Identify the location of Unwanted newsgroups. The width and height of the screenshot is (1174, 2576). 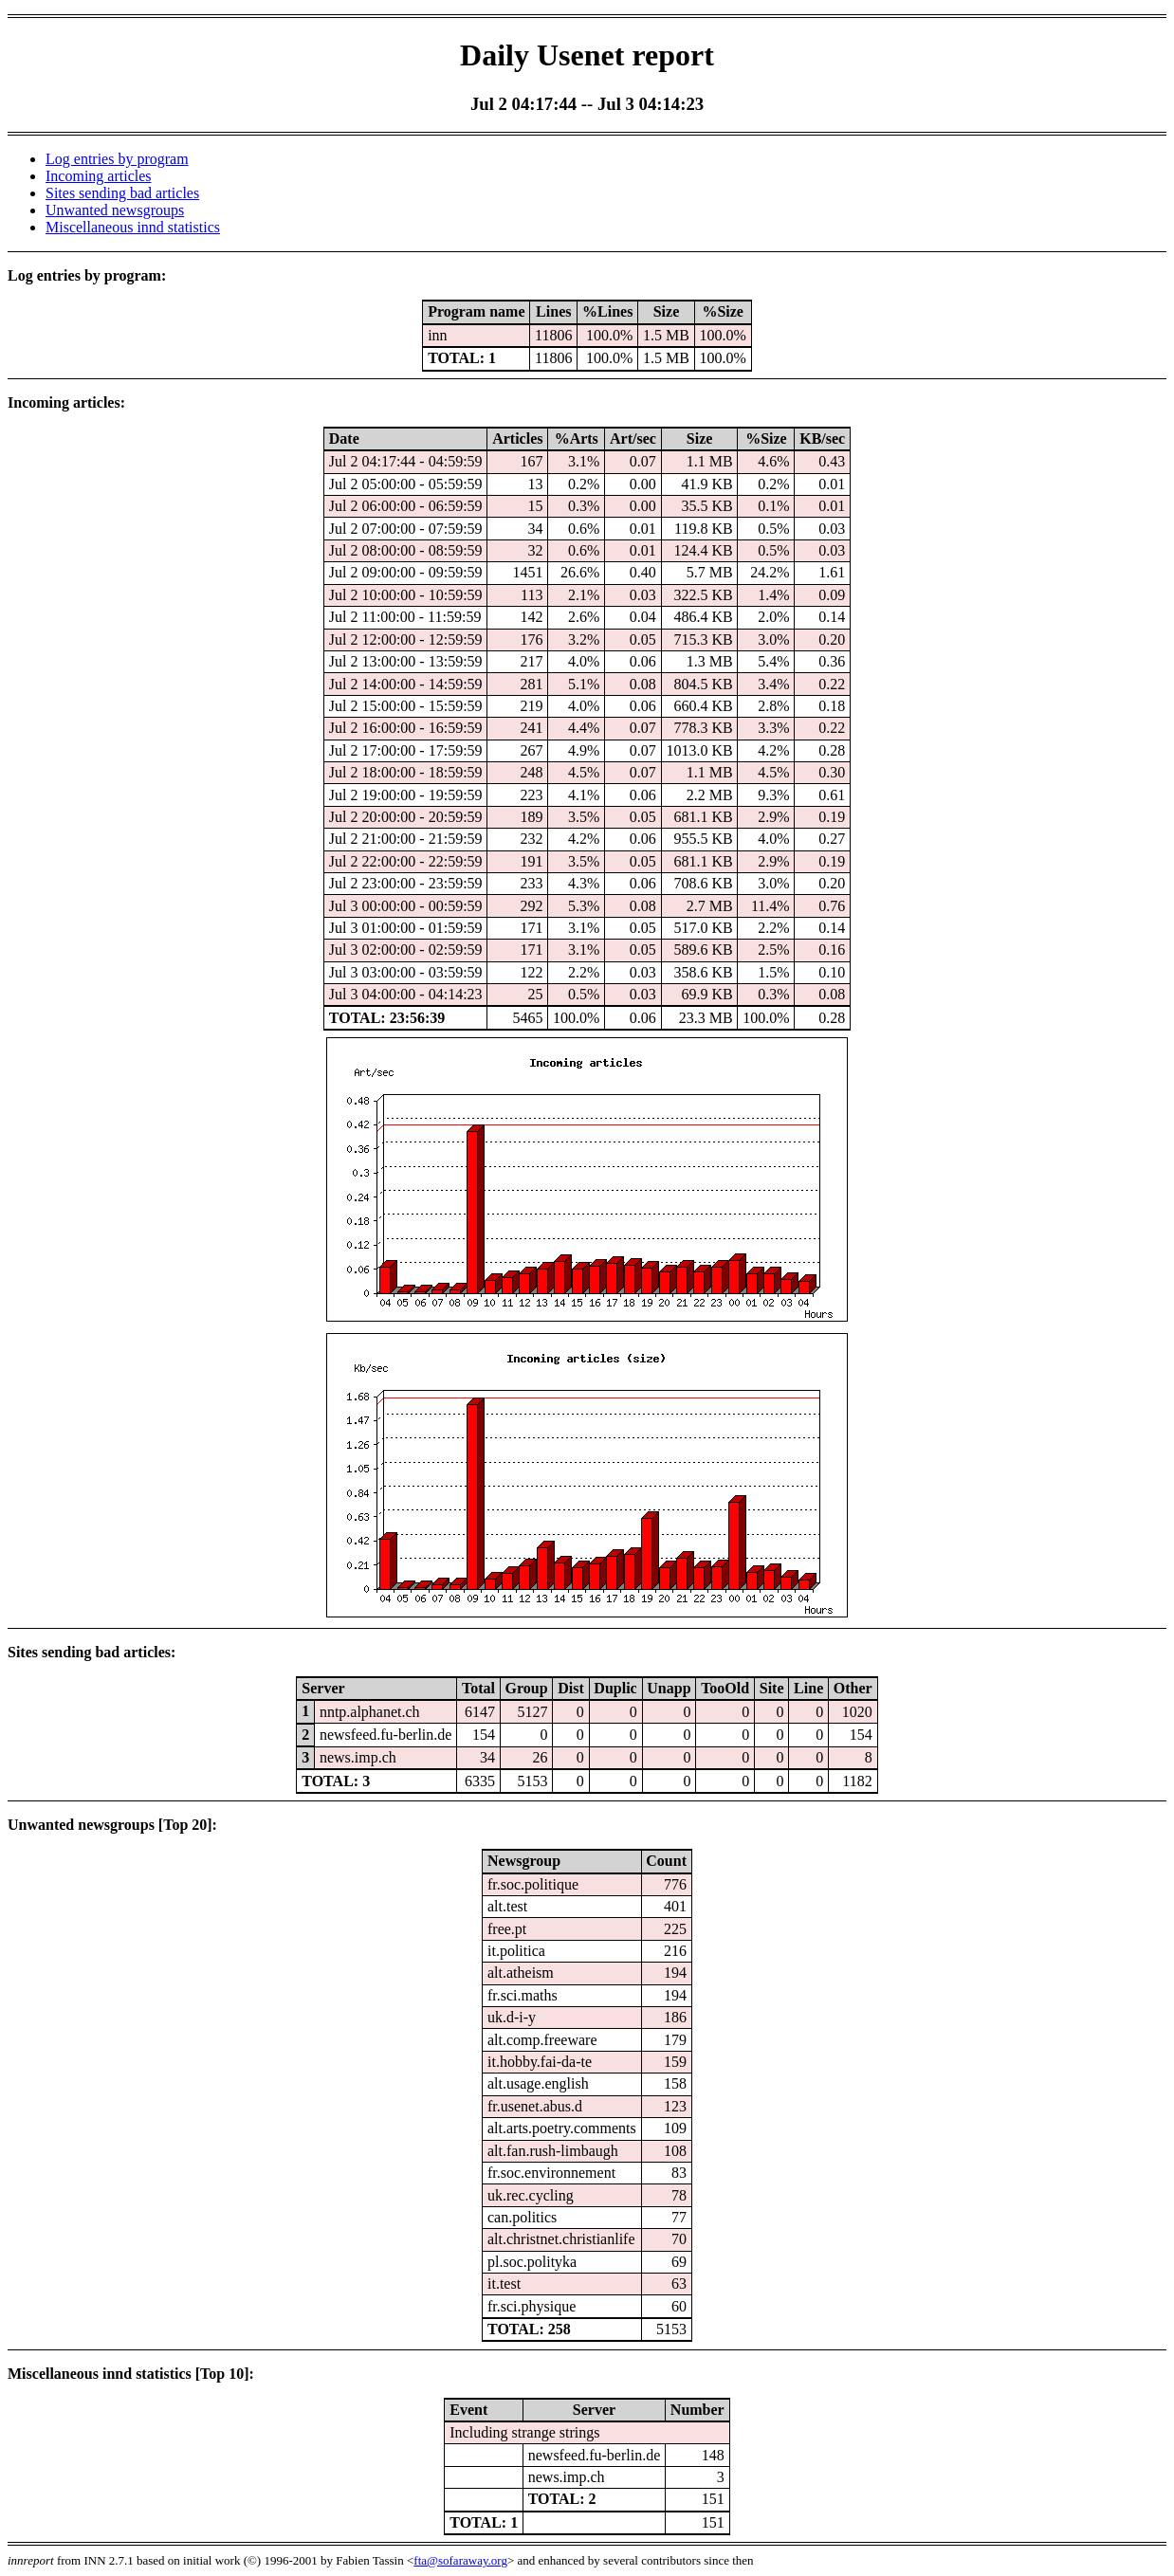
(115, 210).